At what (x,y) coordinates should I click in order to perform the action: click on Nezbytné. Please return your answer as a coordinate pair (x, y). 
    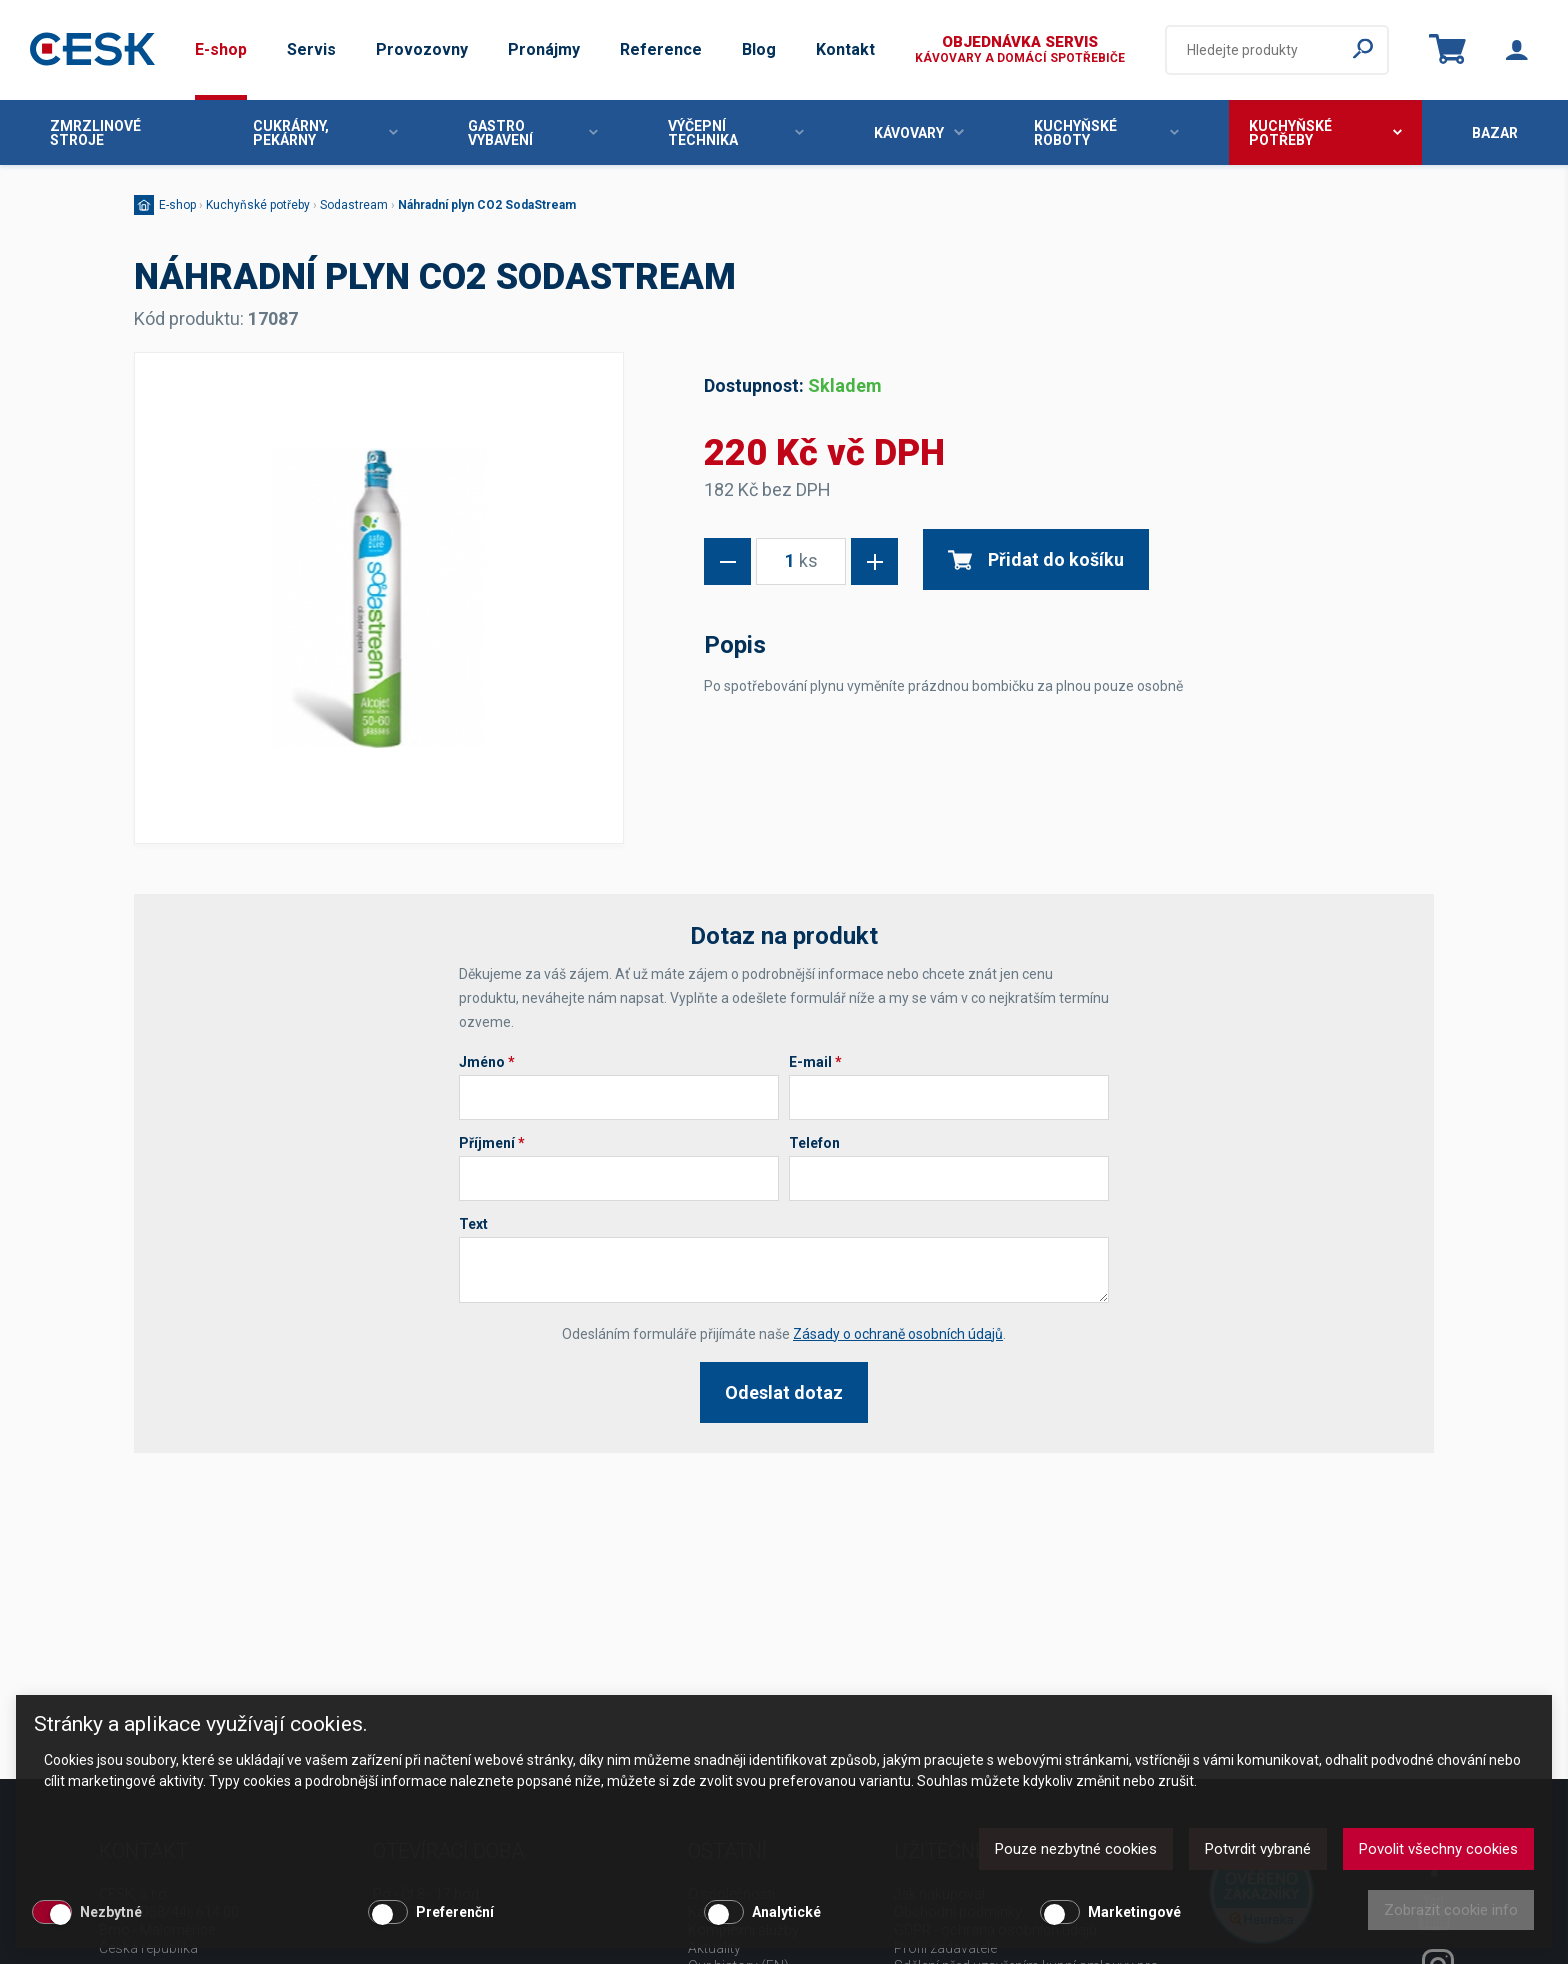
    Looking at the image, I should click on (111, 1912).